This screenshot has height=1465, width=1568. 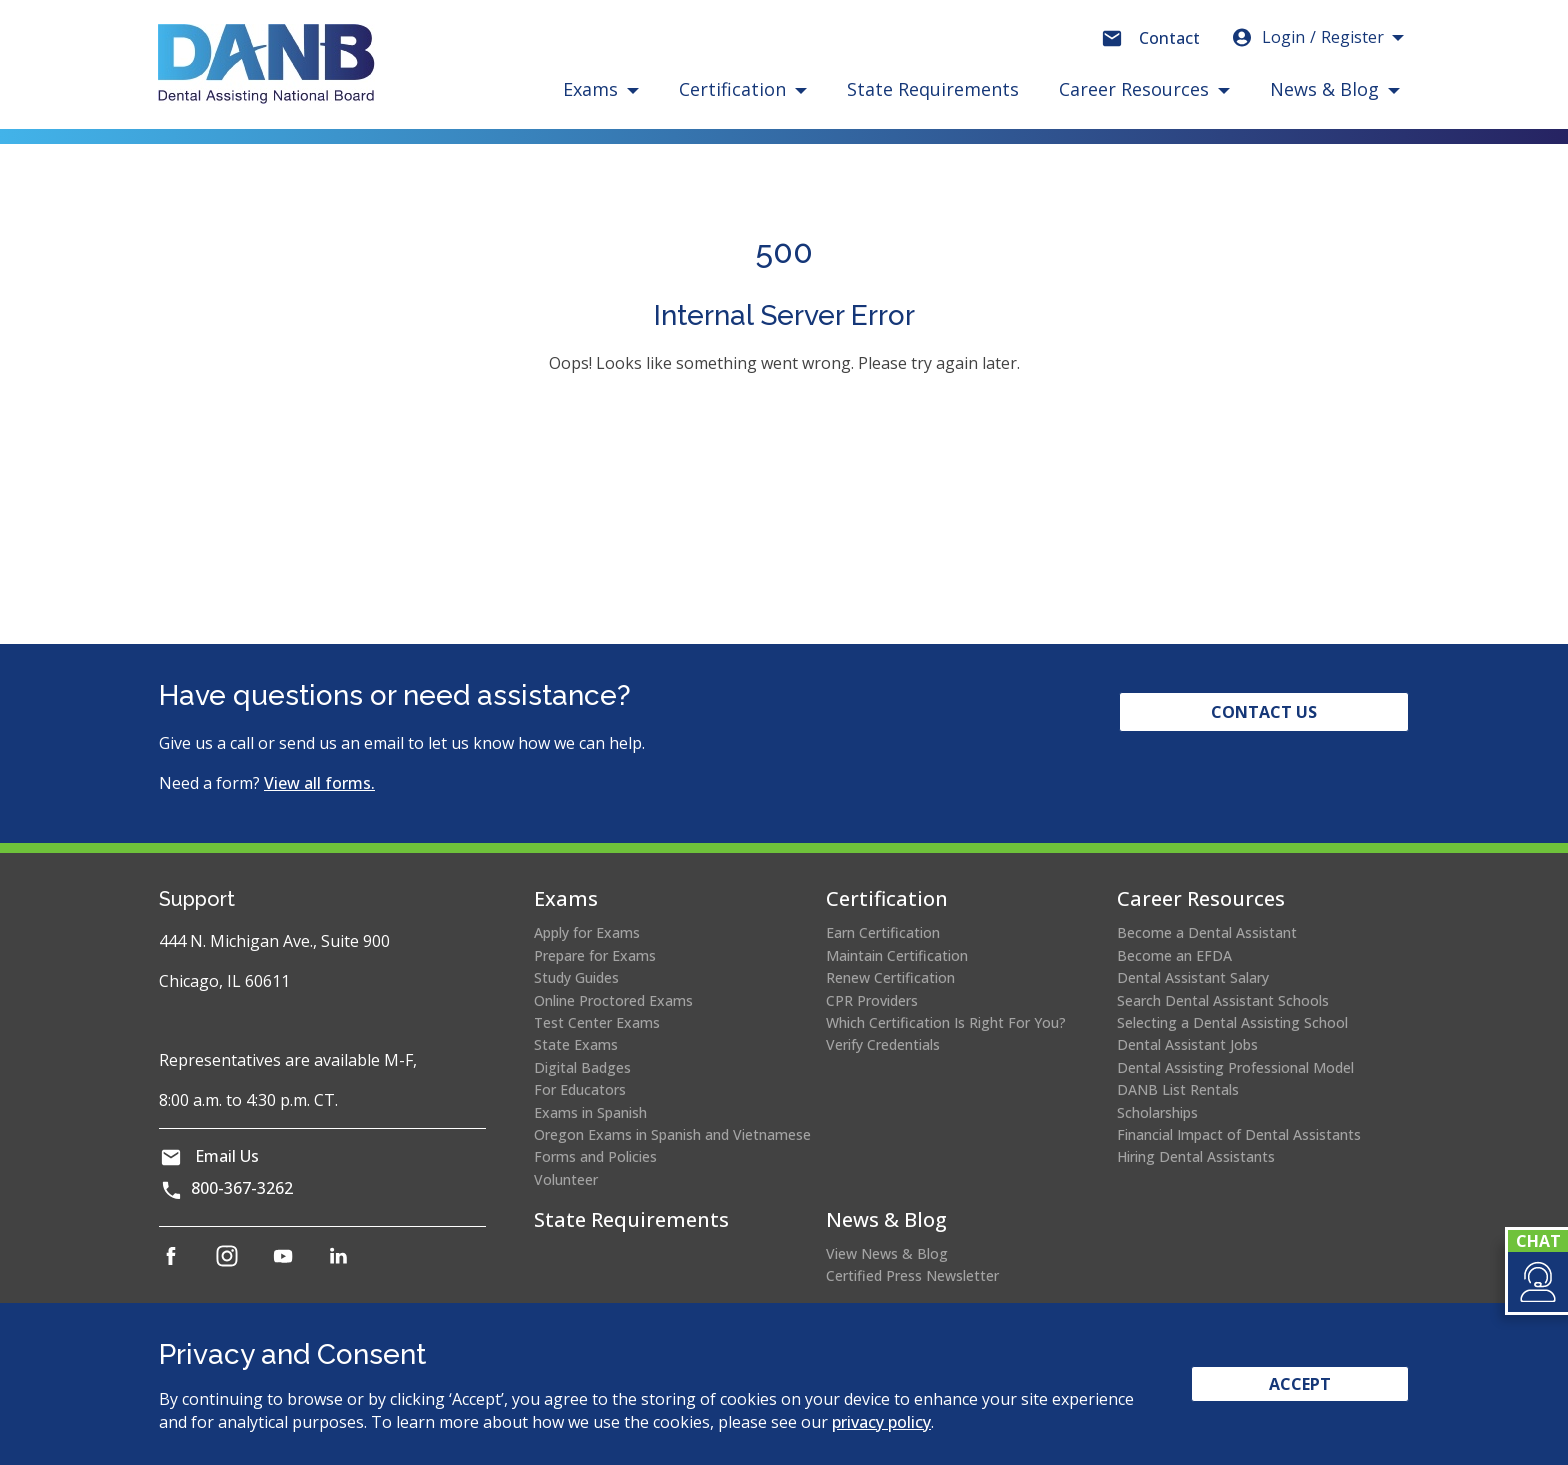 What do you see at coordinates (881, 1422) in the screenshot?
I see `privacy policy` at bounding box center [881, 1422].